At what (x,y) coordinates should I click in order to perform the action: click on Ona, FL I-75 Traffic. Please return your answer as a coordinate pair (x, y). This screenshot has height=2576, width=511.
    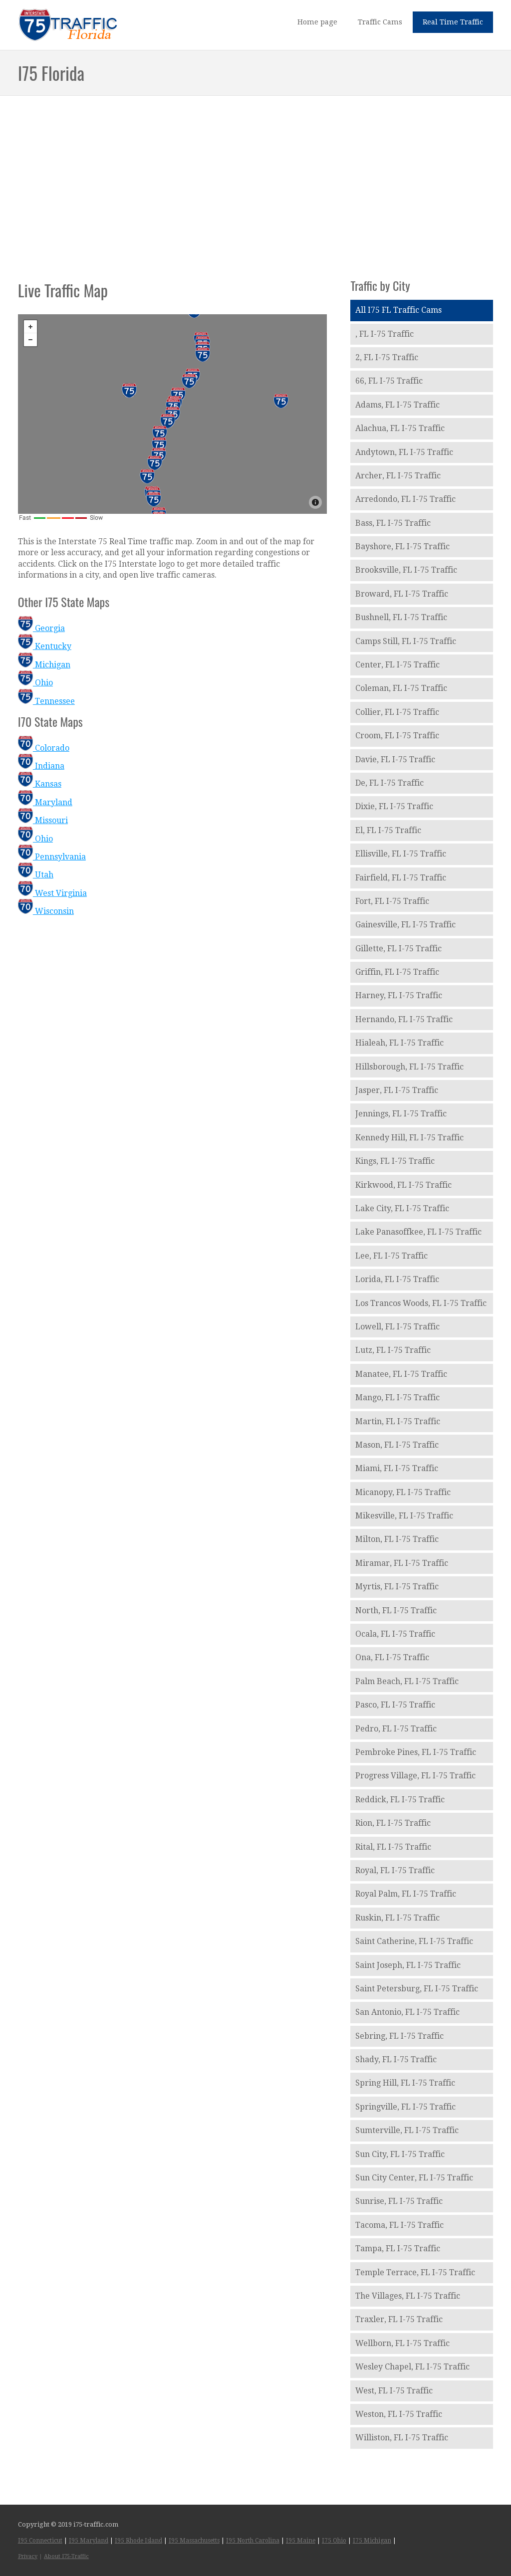
    Looking at the image, I should click on (392, 1657).